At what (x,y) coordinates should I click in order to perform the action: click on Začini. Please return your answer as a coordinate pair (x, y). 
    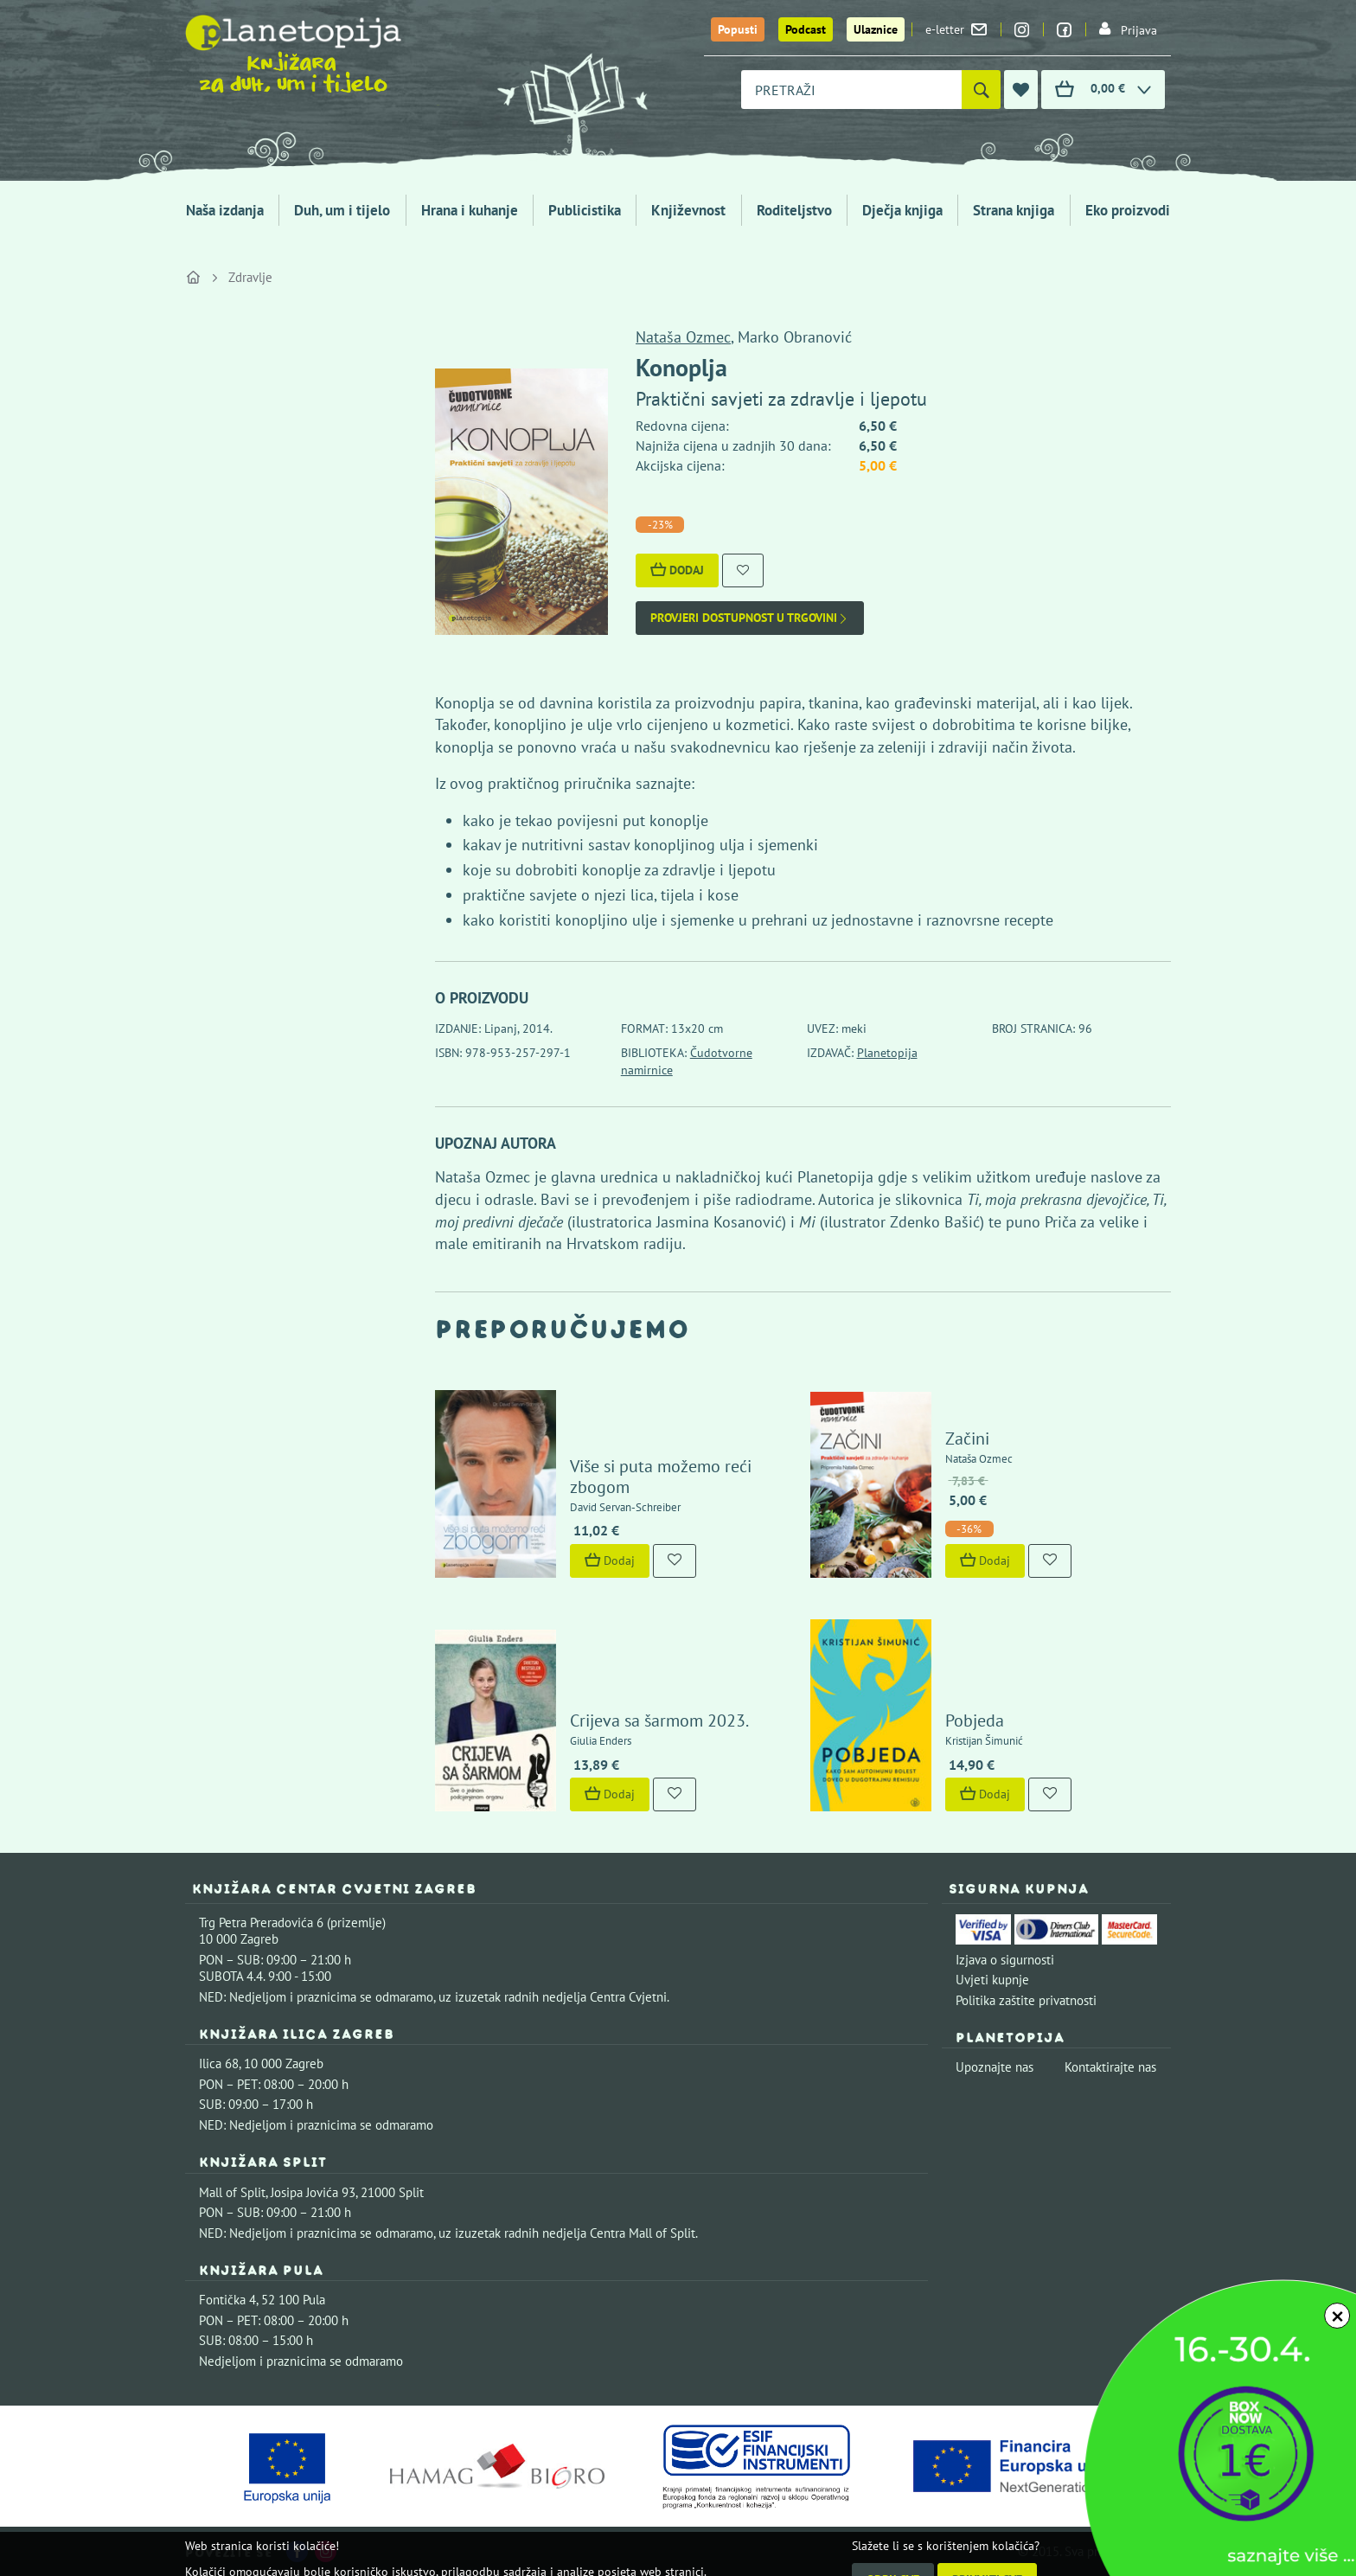
    Looking at the image, I should click on (967, 1438).